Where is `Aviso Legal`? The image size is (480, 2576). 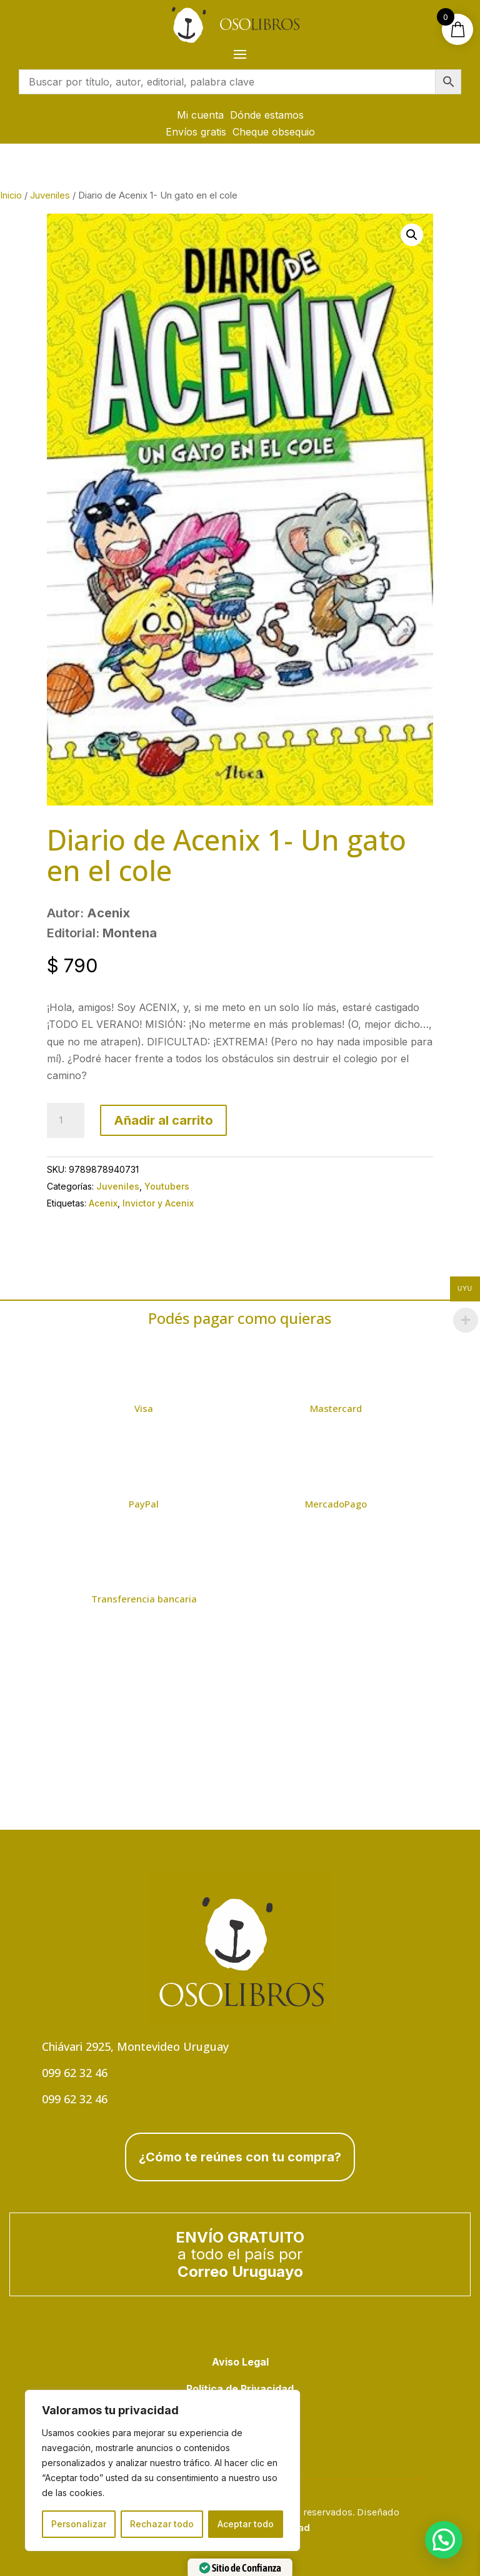 Aviso Legal is located at coordinates (240, 2362).